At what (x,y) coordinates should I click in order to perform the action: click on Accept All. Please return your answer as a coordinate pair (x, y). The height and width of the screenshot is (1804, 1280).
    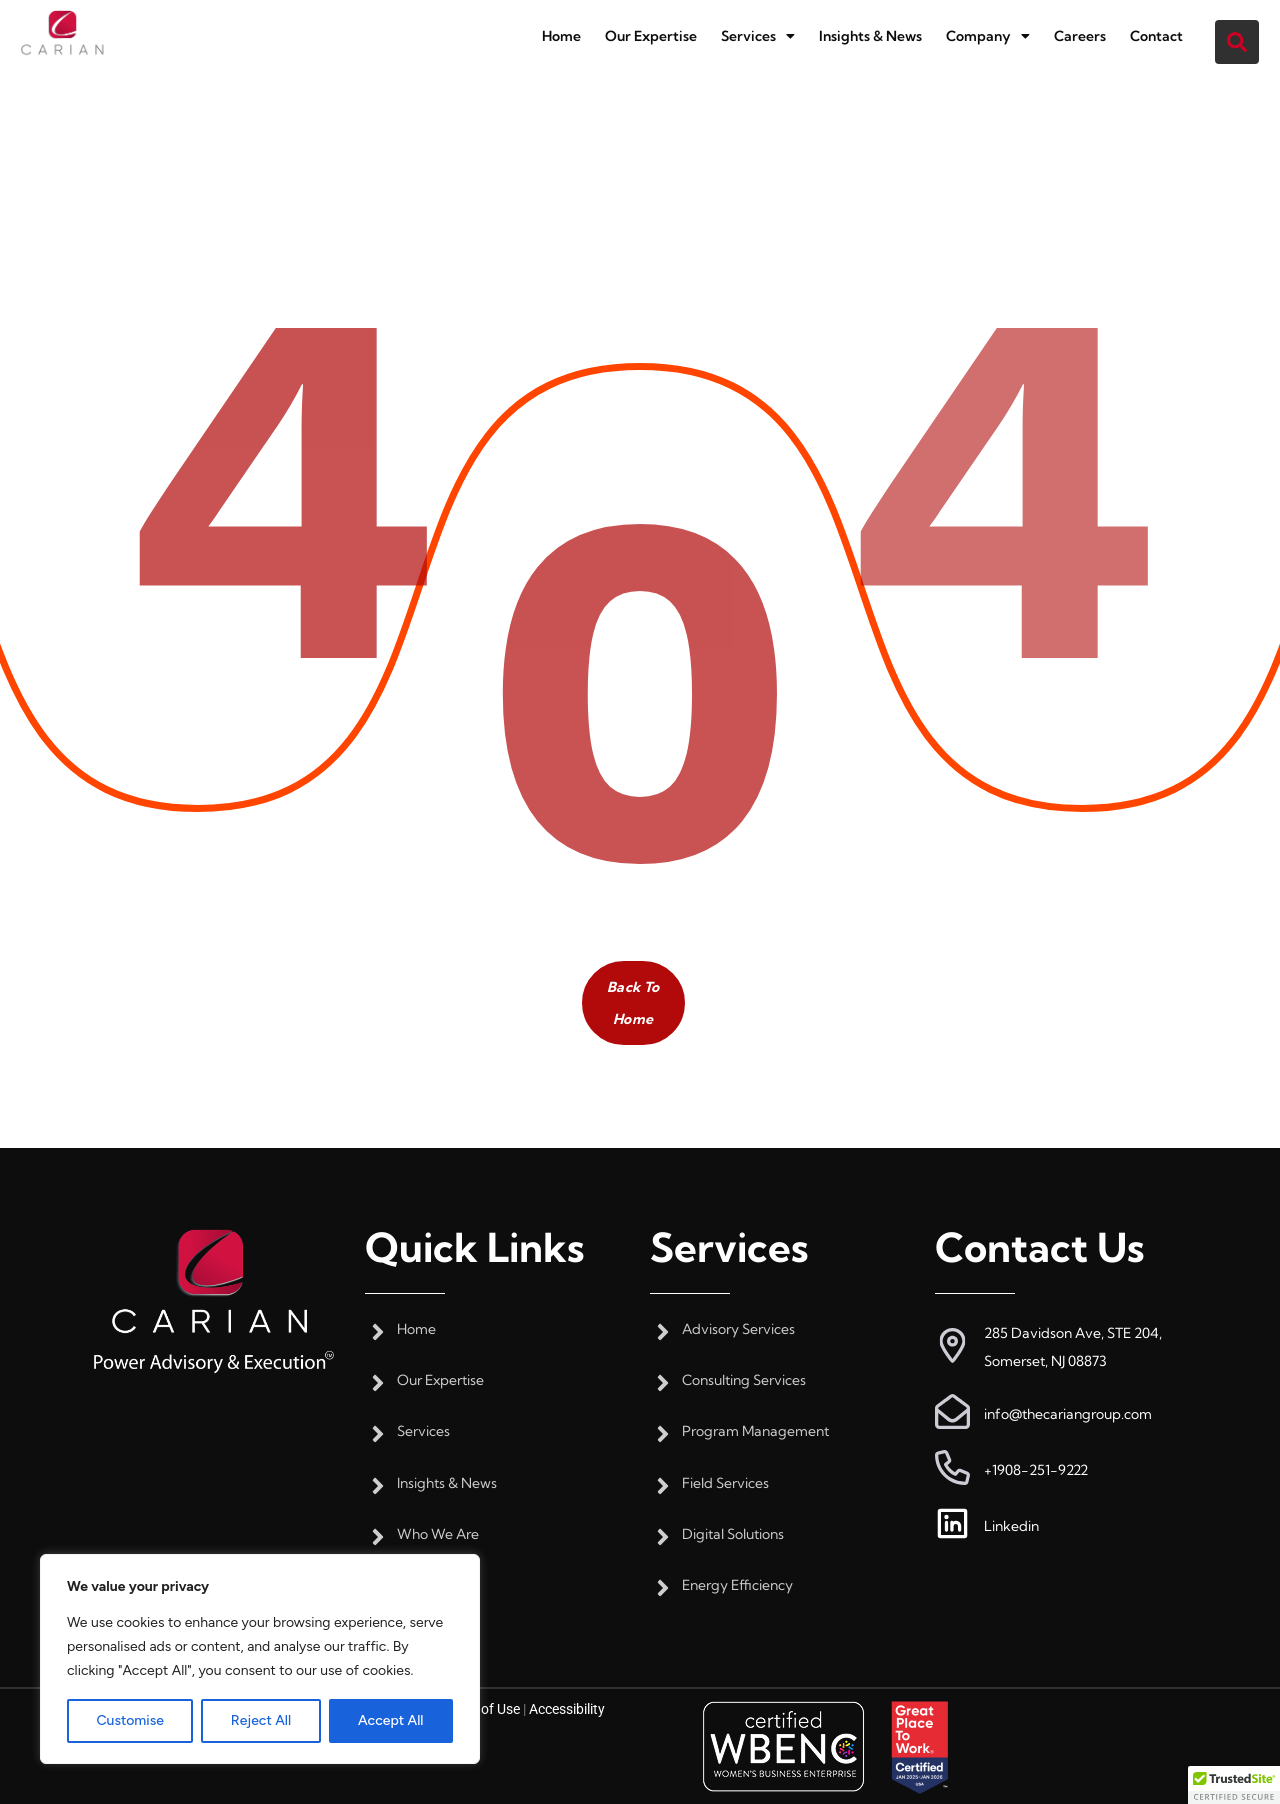
    Looking at the image, I should click on (390, 1720).